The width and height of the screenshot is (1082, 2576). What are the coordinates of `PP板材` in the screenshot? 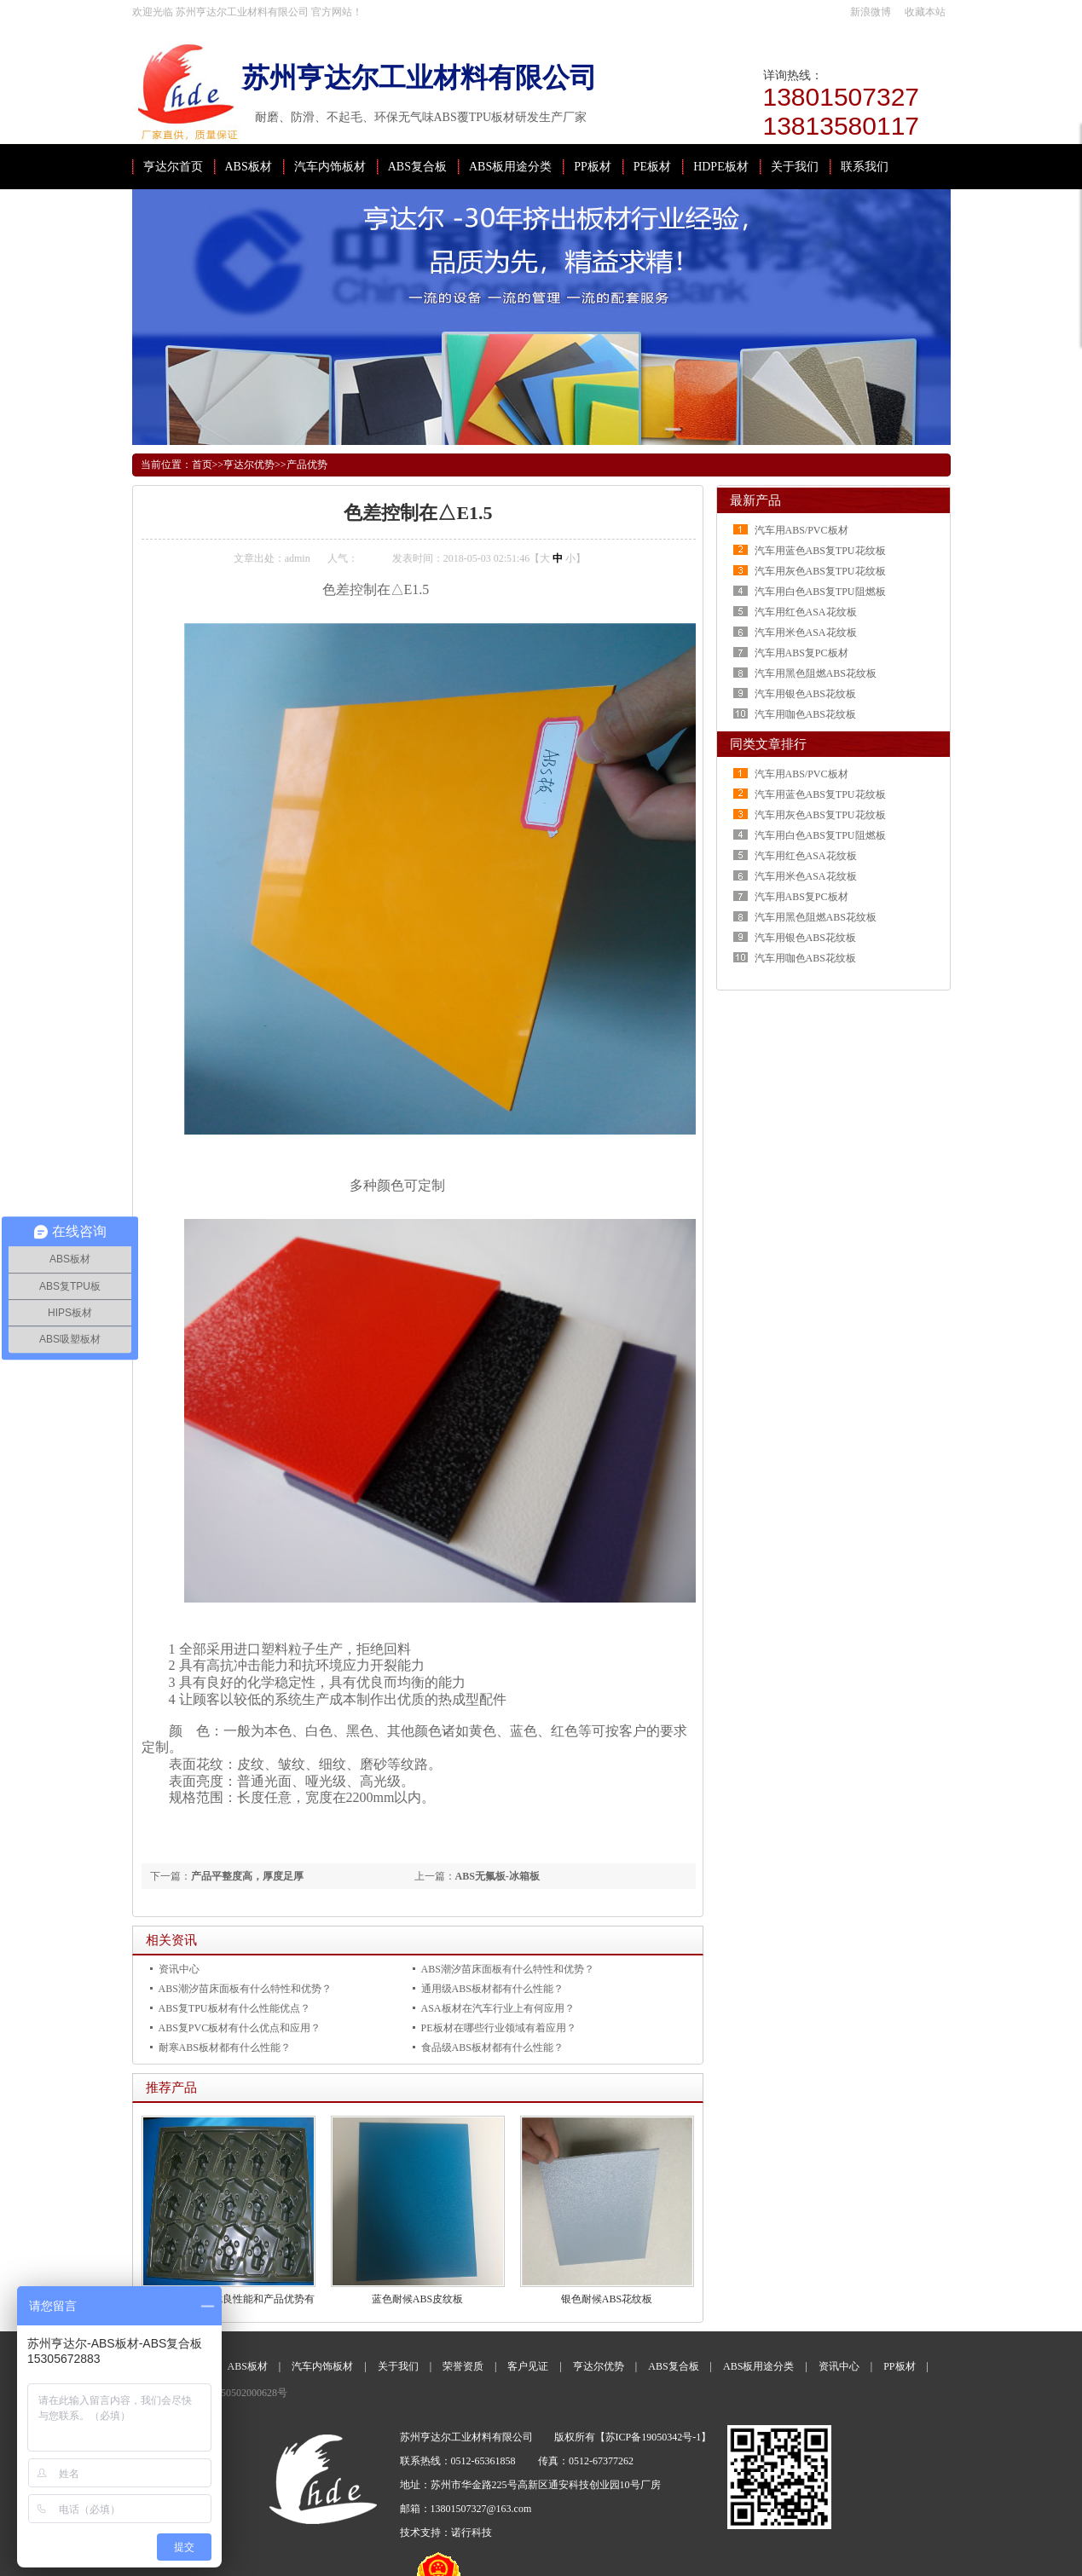 It's located at (592, 166).